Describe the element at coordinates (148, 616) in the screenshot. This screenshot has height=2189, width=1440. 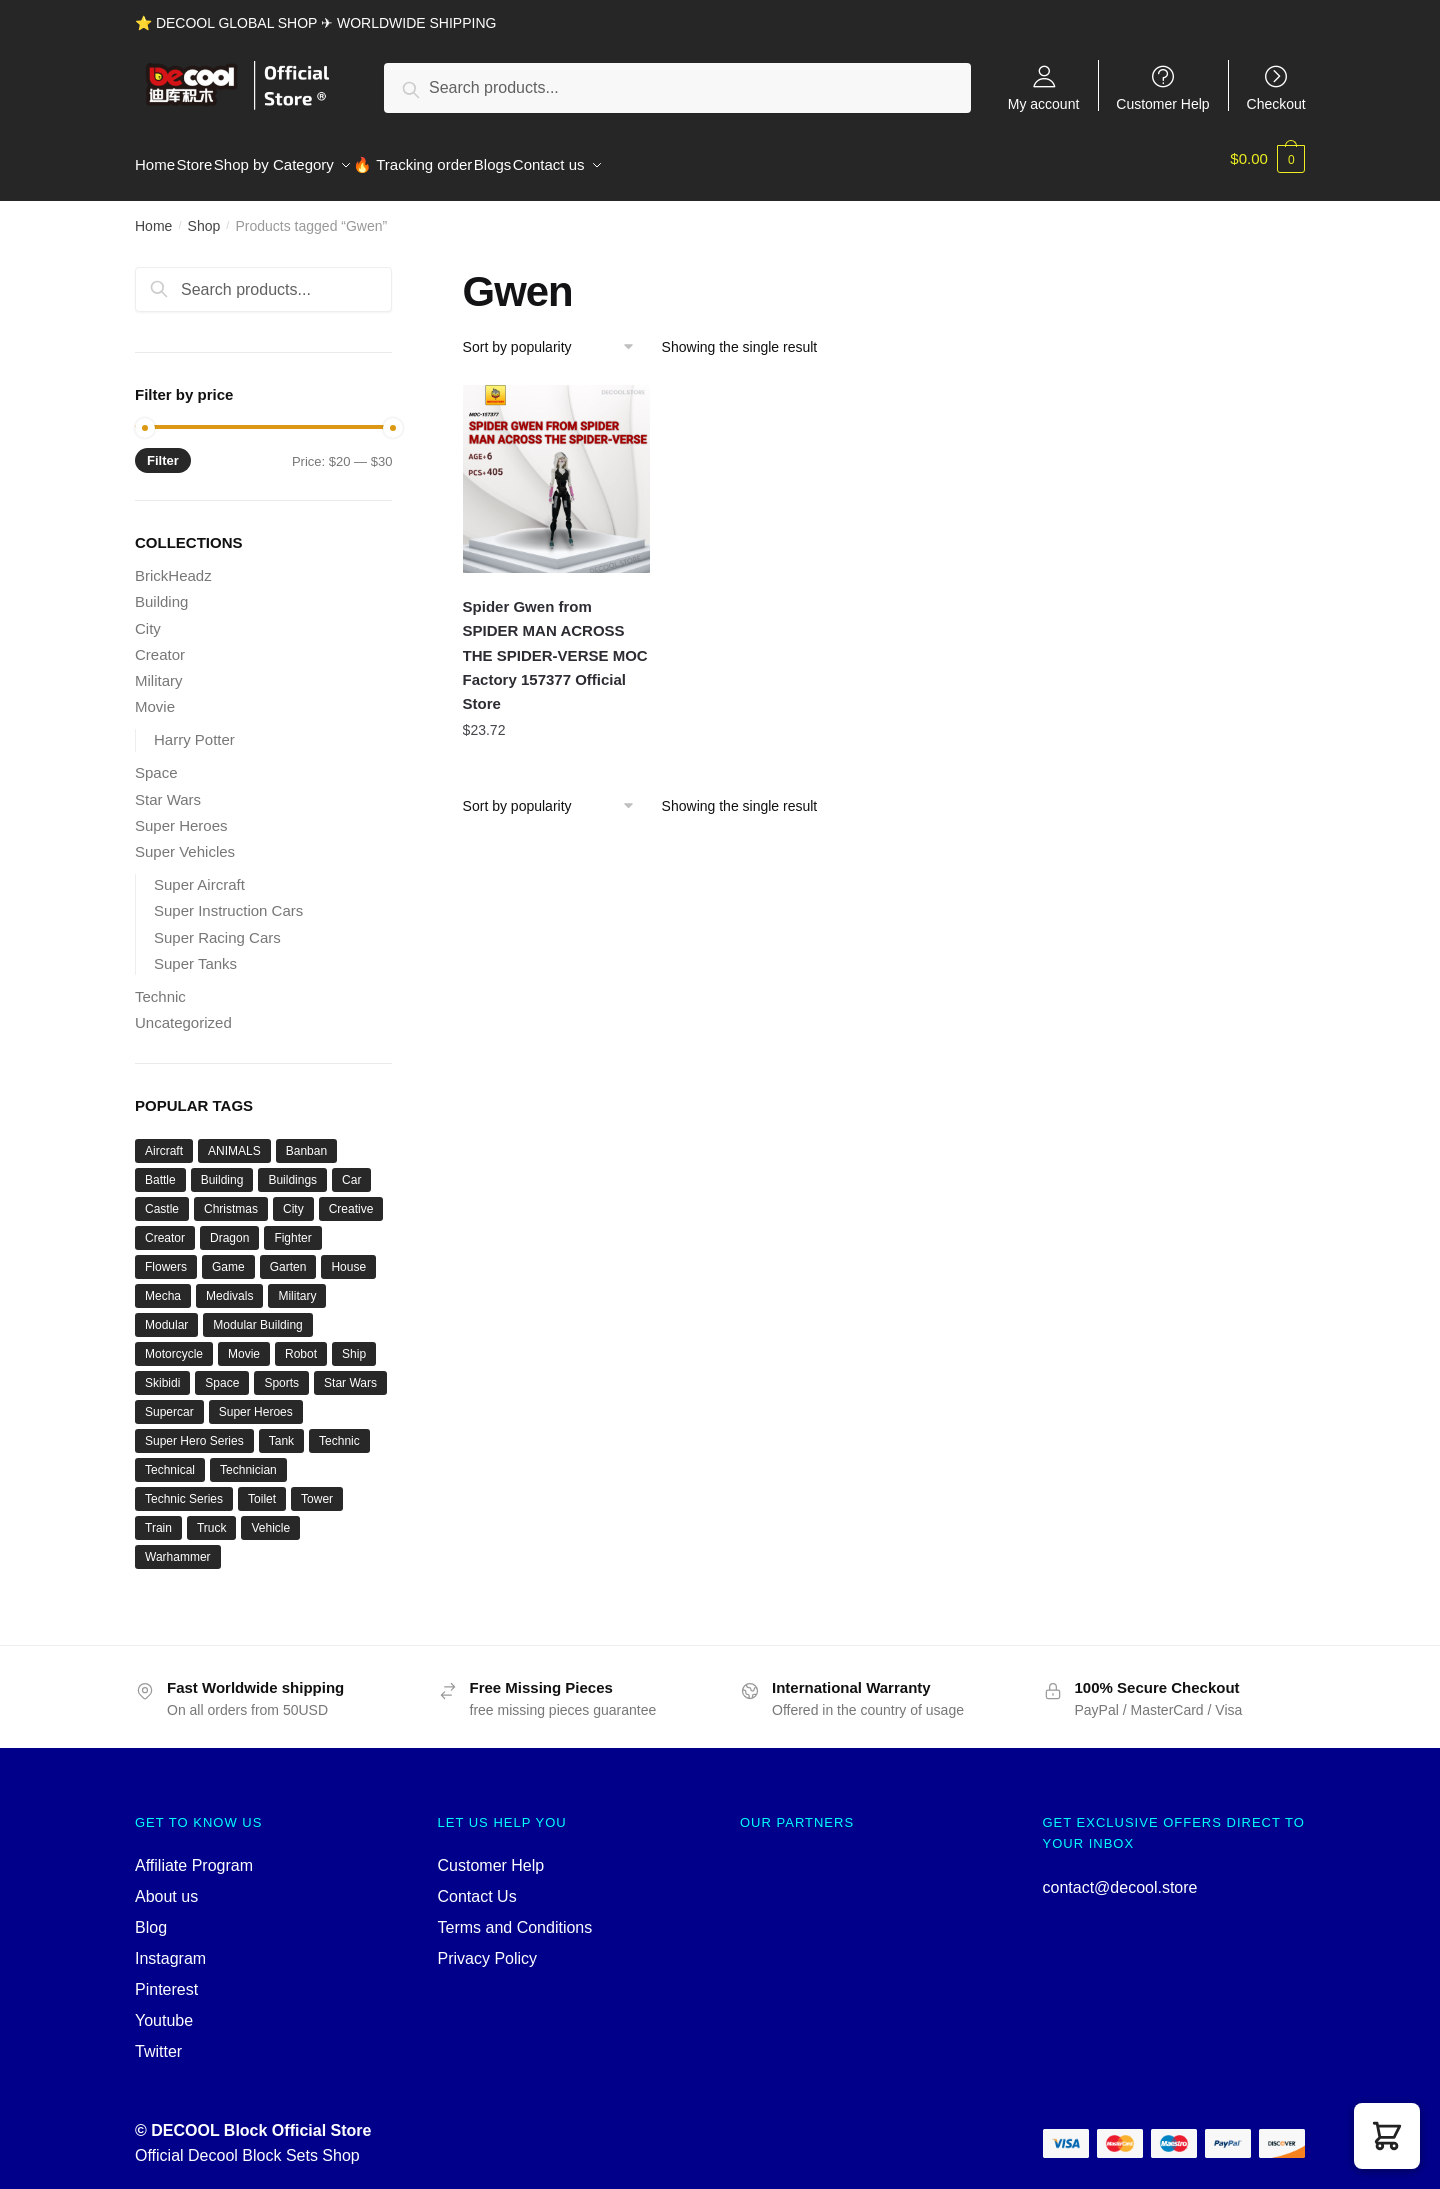
I see `City` at that location.